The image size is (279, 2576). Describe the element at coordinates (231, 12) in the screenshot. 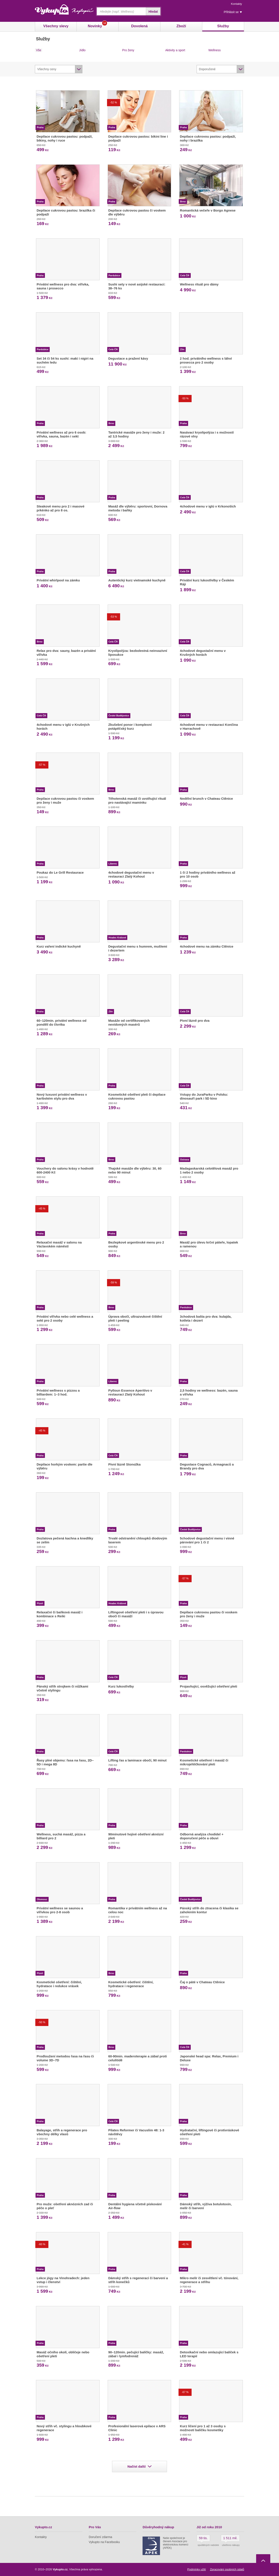

I see `Přihlásit se` at that location.